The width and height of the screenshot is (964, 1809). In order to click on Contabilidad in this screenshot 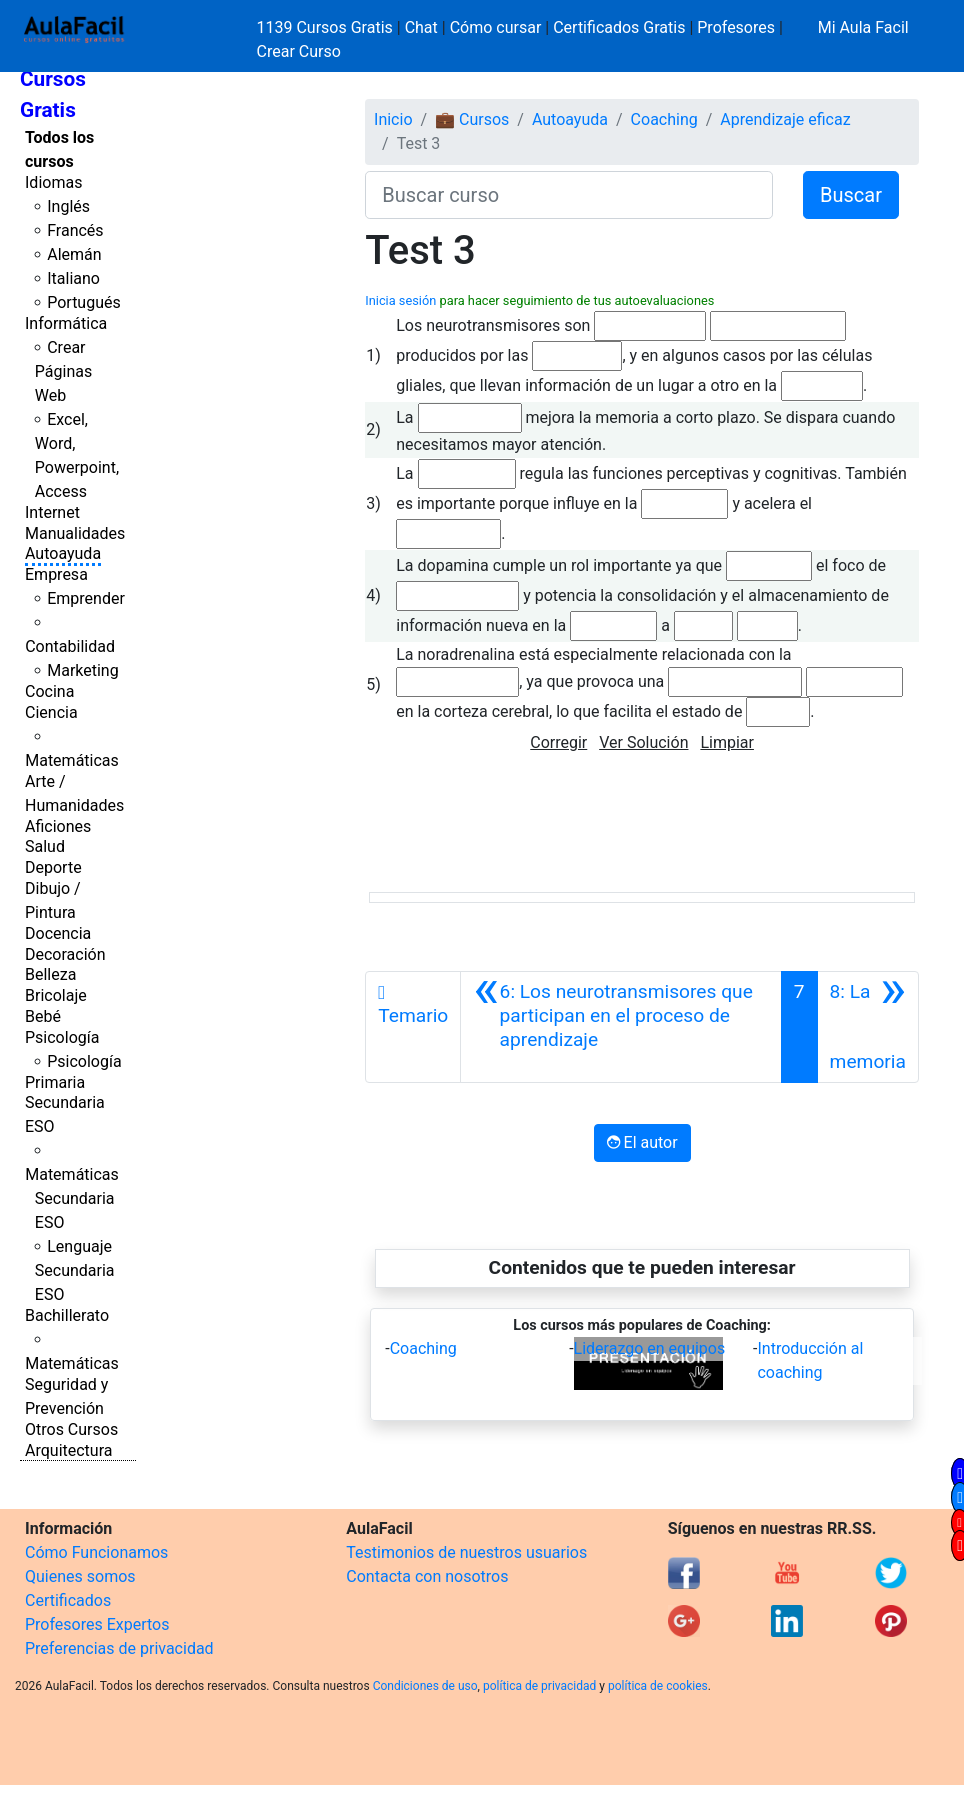, I will do `click(70, 646)`.